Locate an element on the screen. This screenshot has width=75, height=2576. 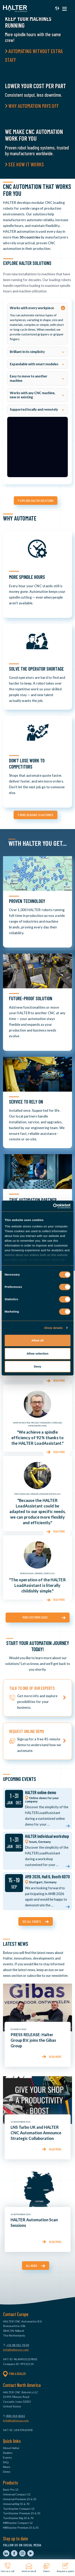
800-314-8261 is located at coordinates (15, 2416).